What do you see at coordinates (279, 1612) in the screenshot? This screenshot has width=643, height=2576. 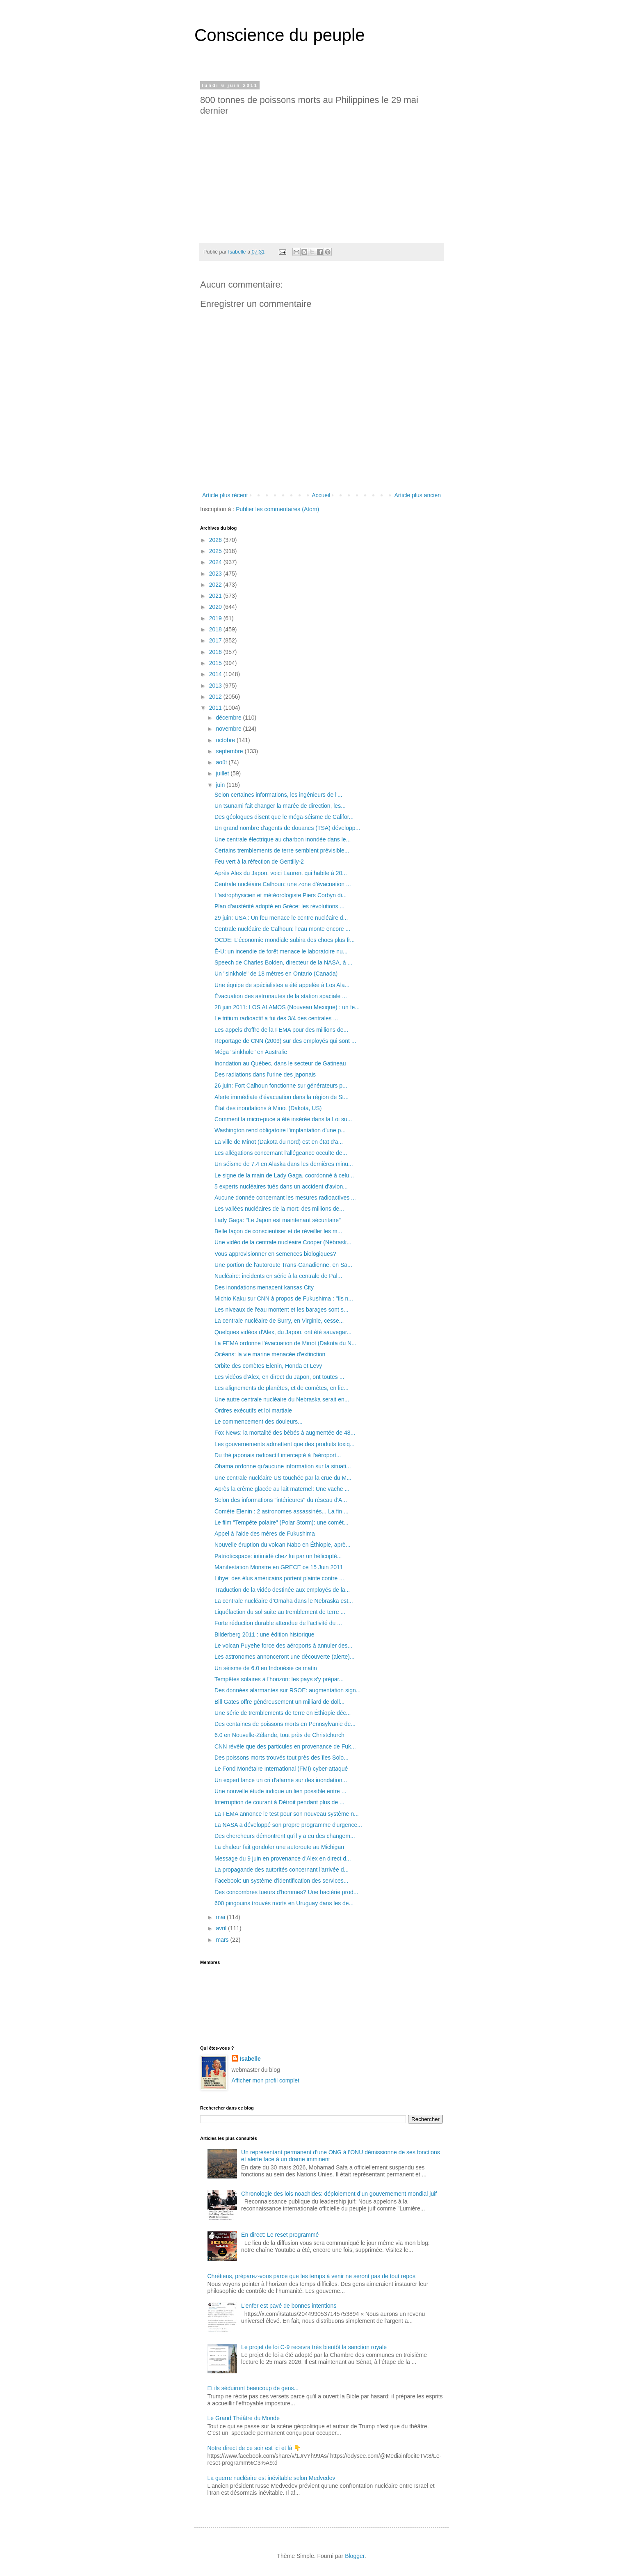 I see `Liquéfaction du sol suite au tremblement de terre ...` at bounding box center [279, 1612].